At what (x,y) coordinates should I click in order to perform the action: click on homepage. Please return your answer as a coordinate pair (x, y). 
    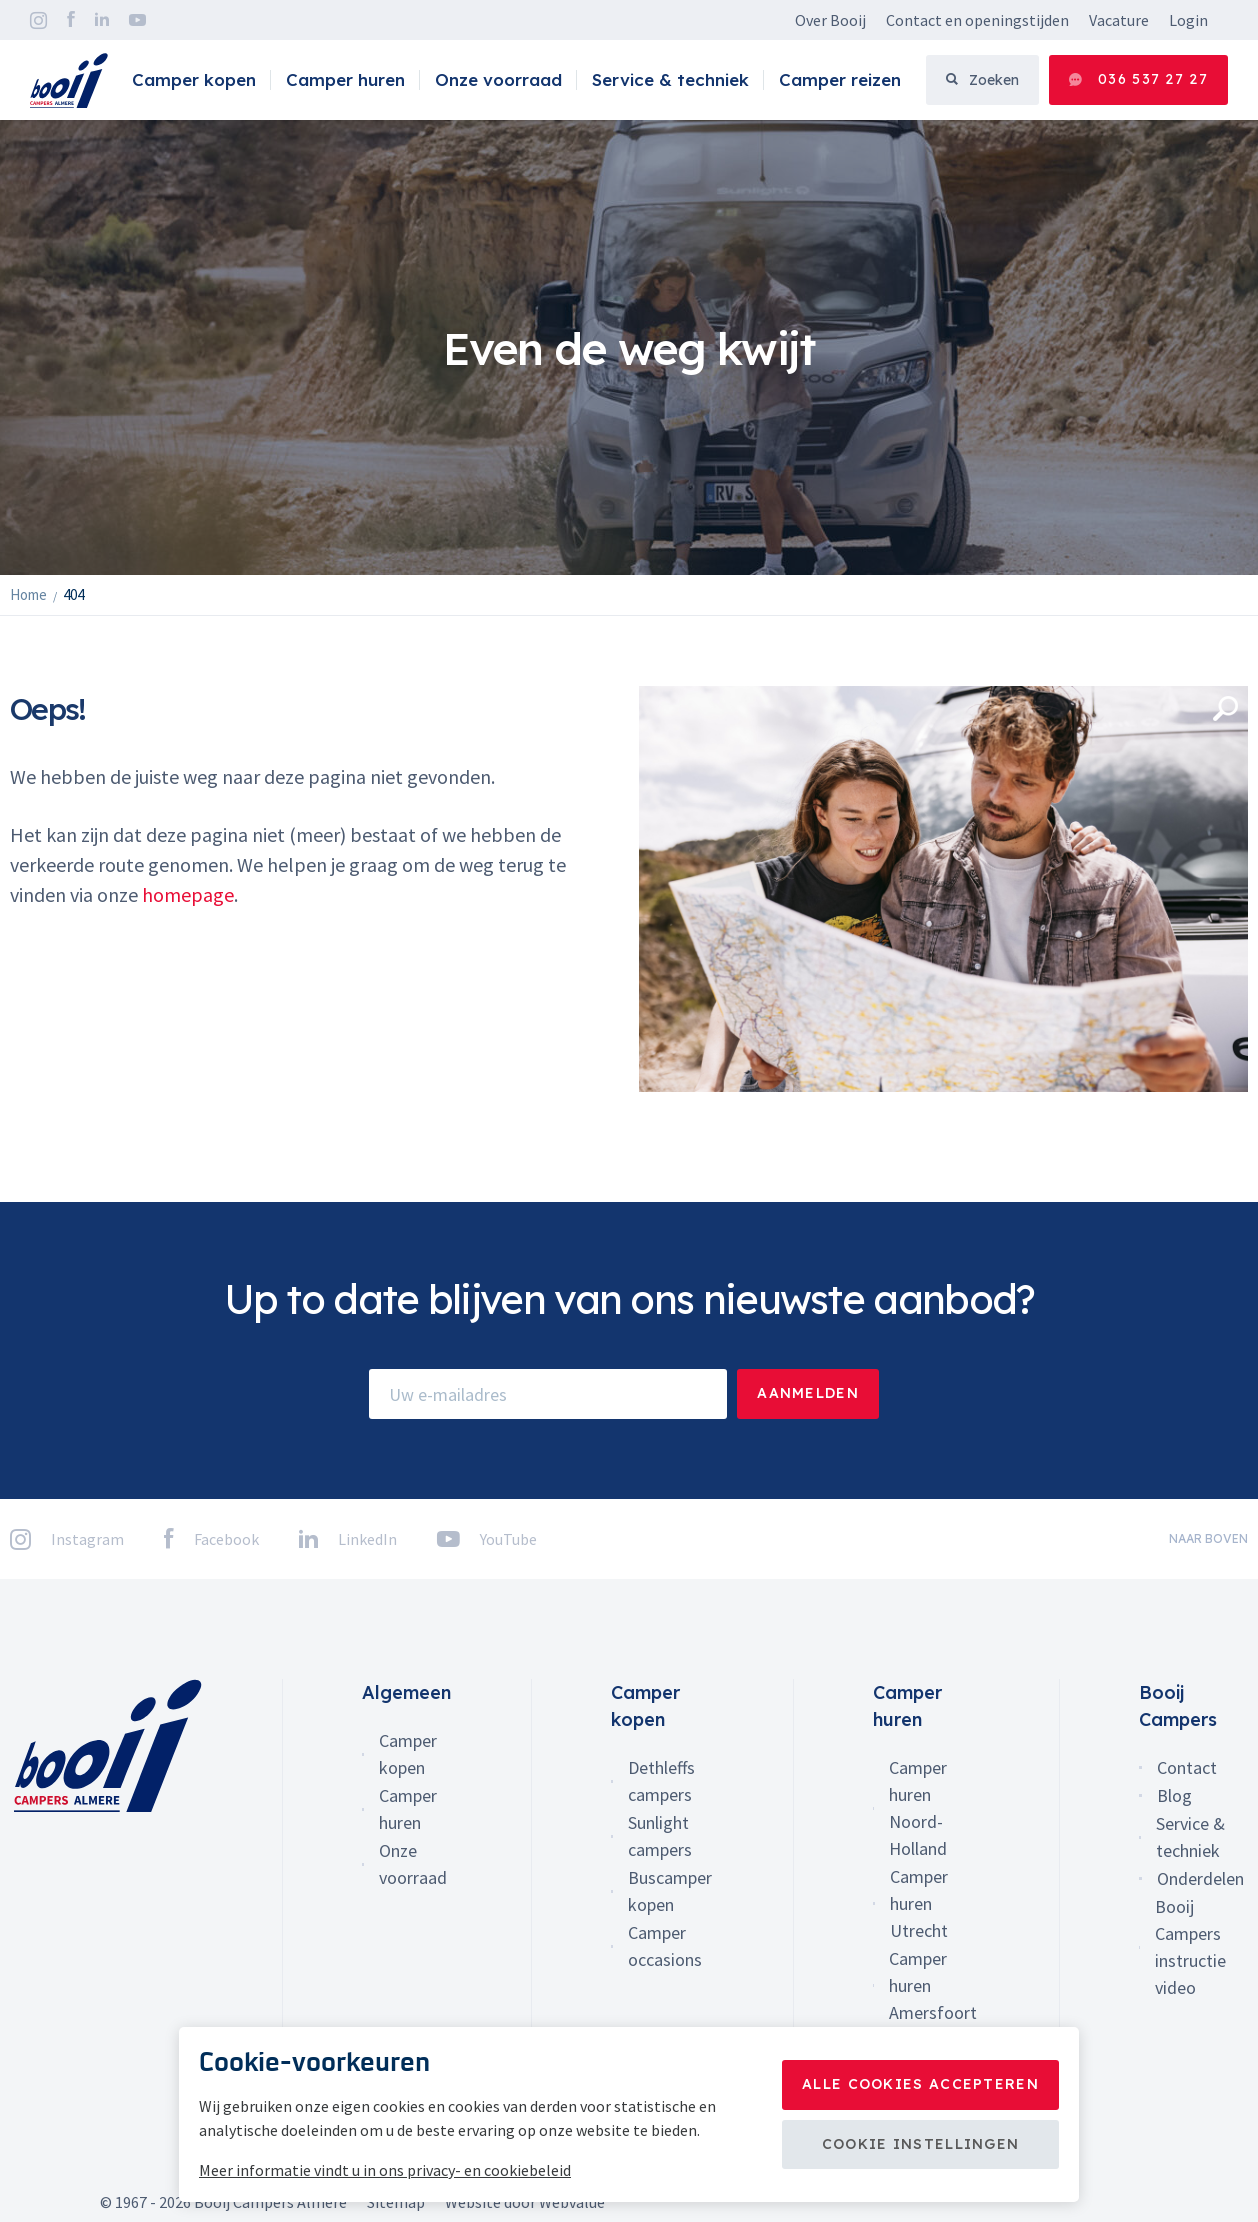
    Looking at the image, I should click on (188, 894).